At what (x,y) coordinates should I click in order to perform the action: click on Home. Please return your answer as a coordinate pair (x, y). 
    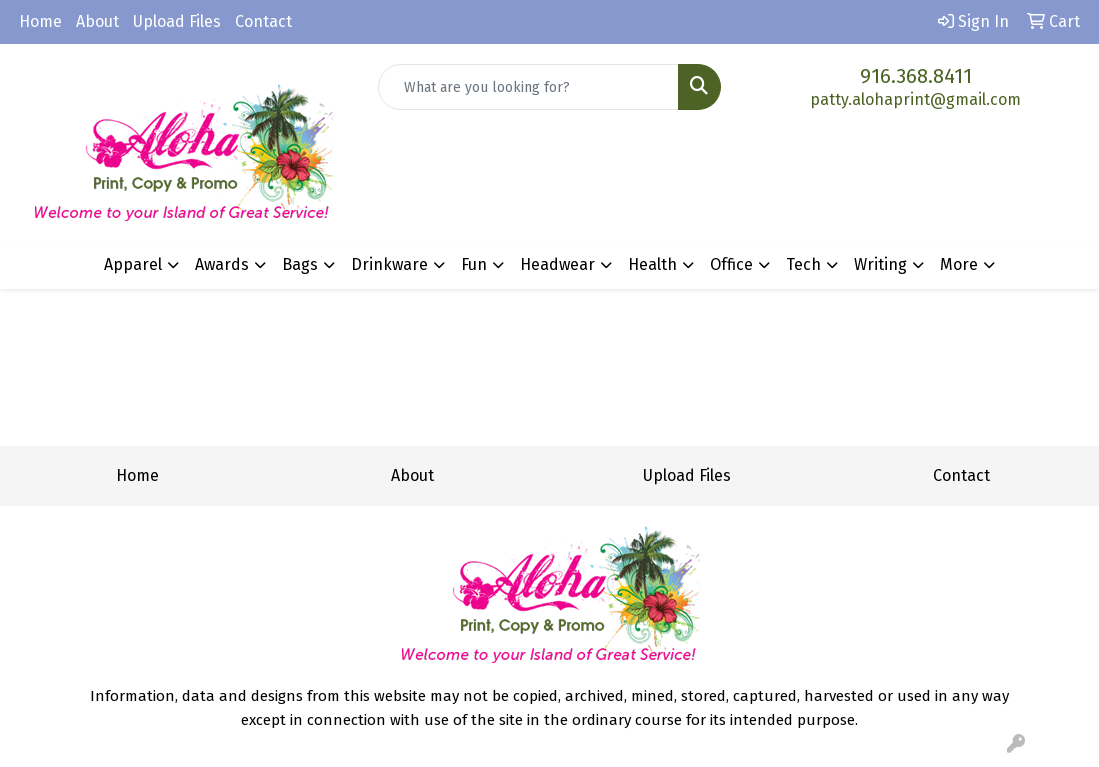
    Looking at the image, I should click on (40, 21).